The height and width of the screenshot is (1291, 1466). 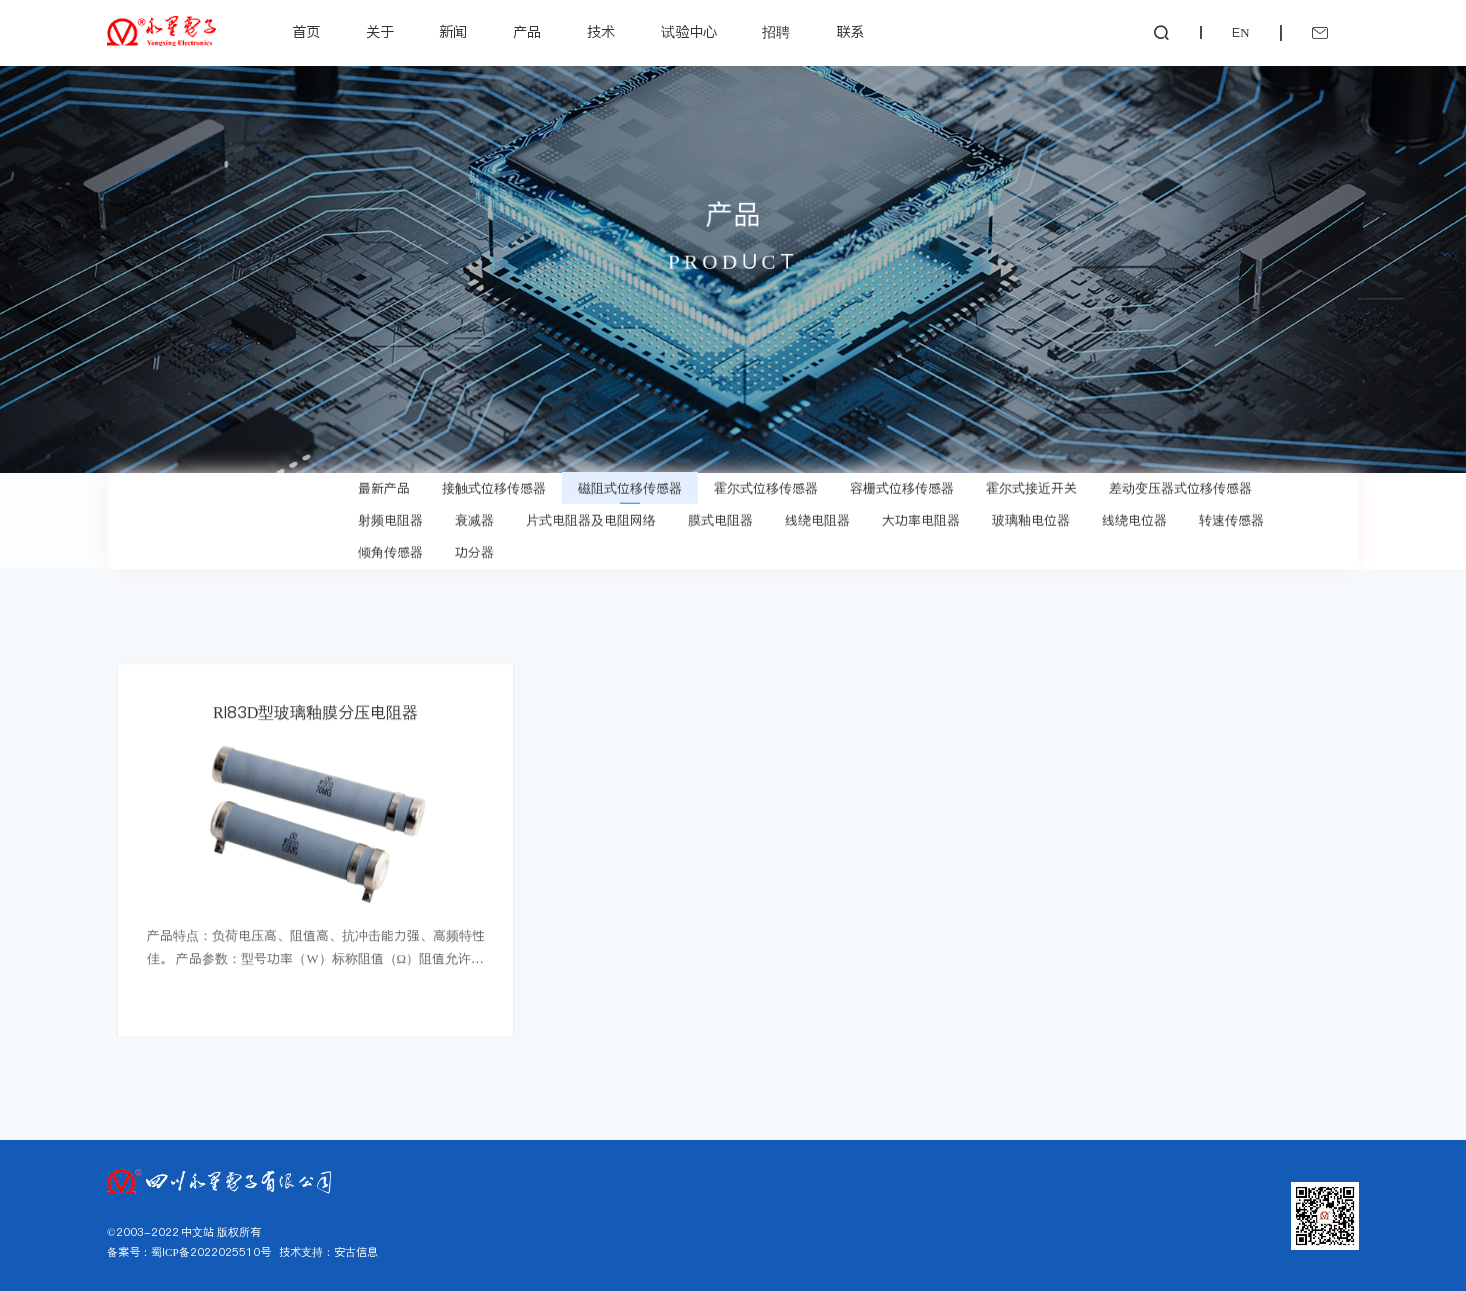 What do you see at coordinates (453, 32) in the screenshot?
I see `新闻` at bounding box center [453, 32].